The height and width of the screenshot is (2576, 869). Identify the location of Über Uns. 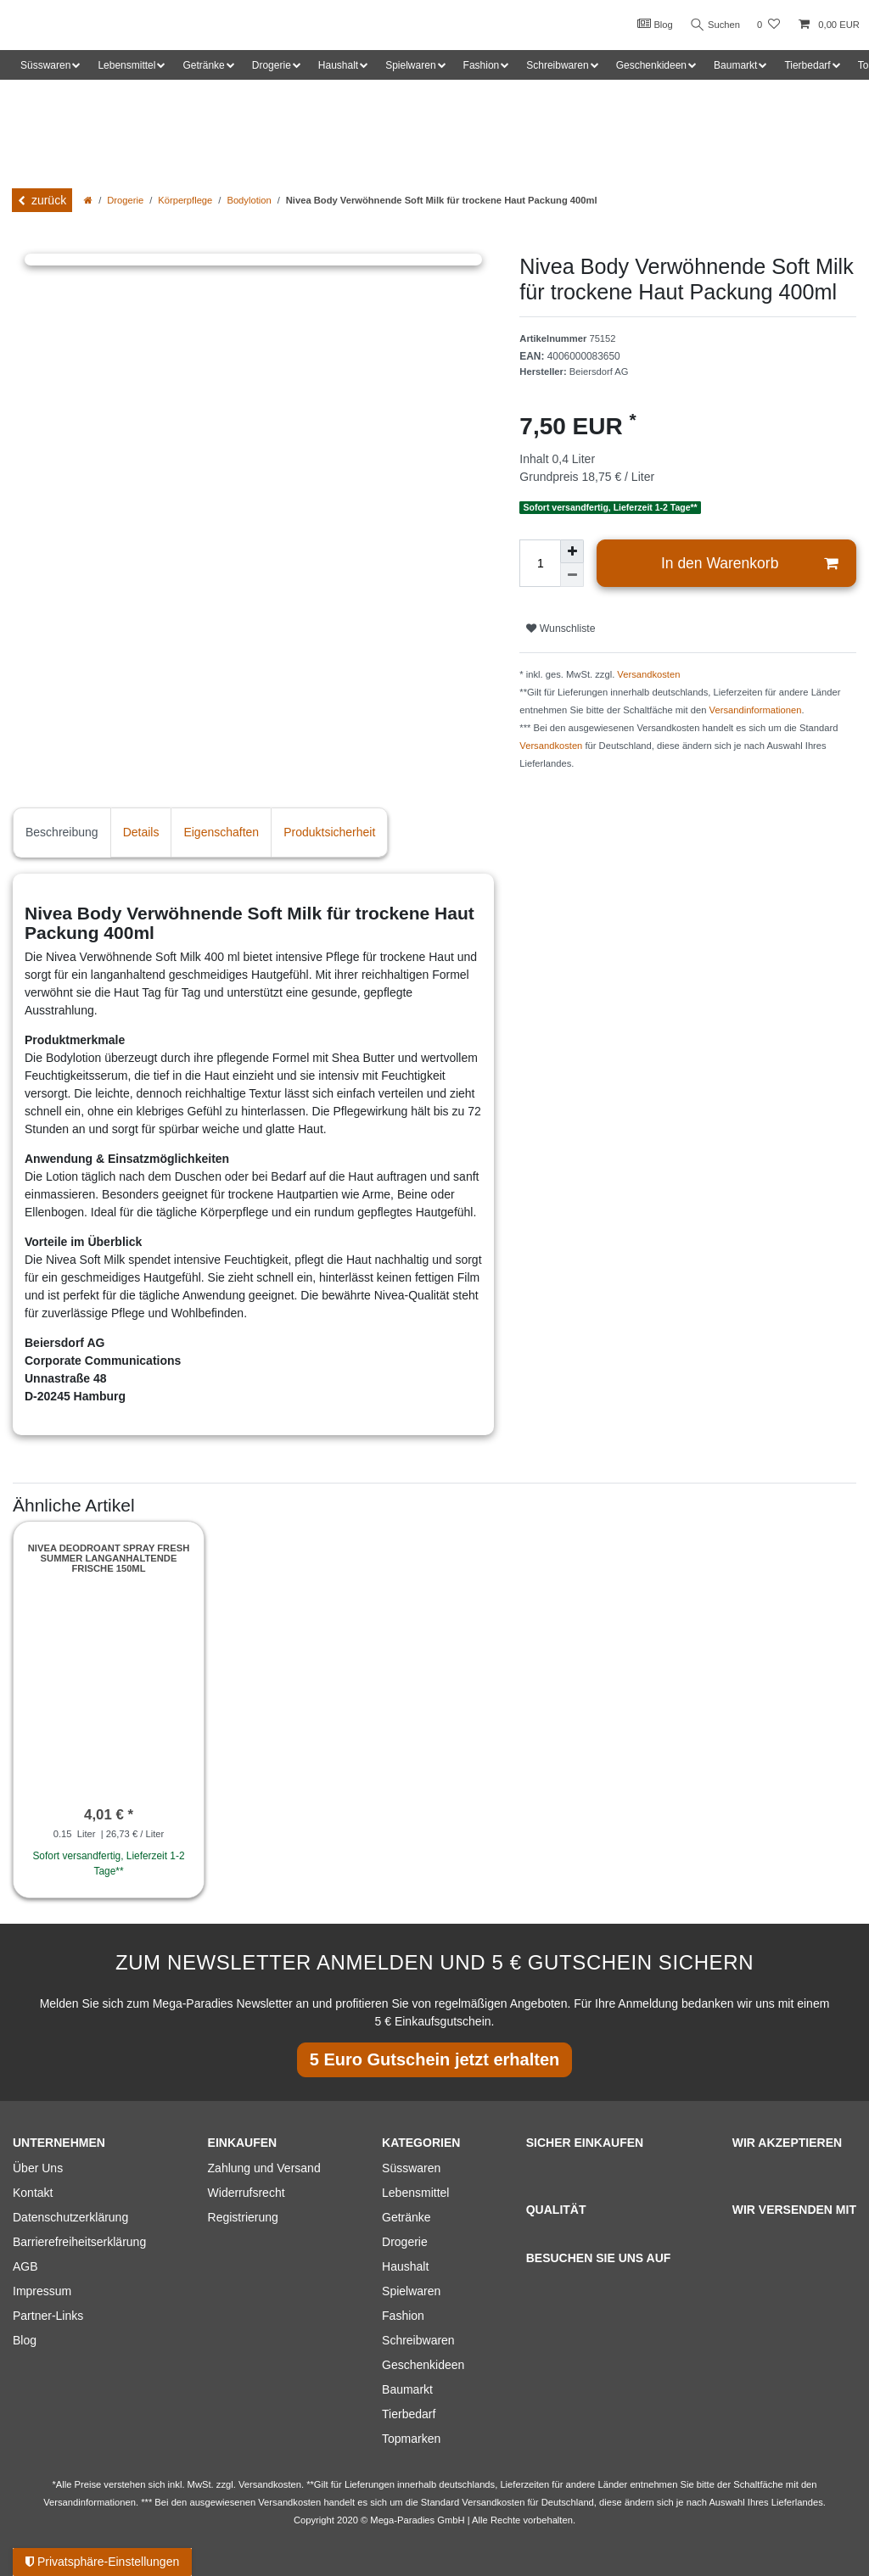
(38, 2168).